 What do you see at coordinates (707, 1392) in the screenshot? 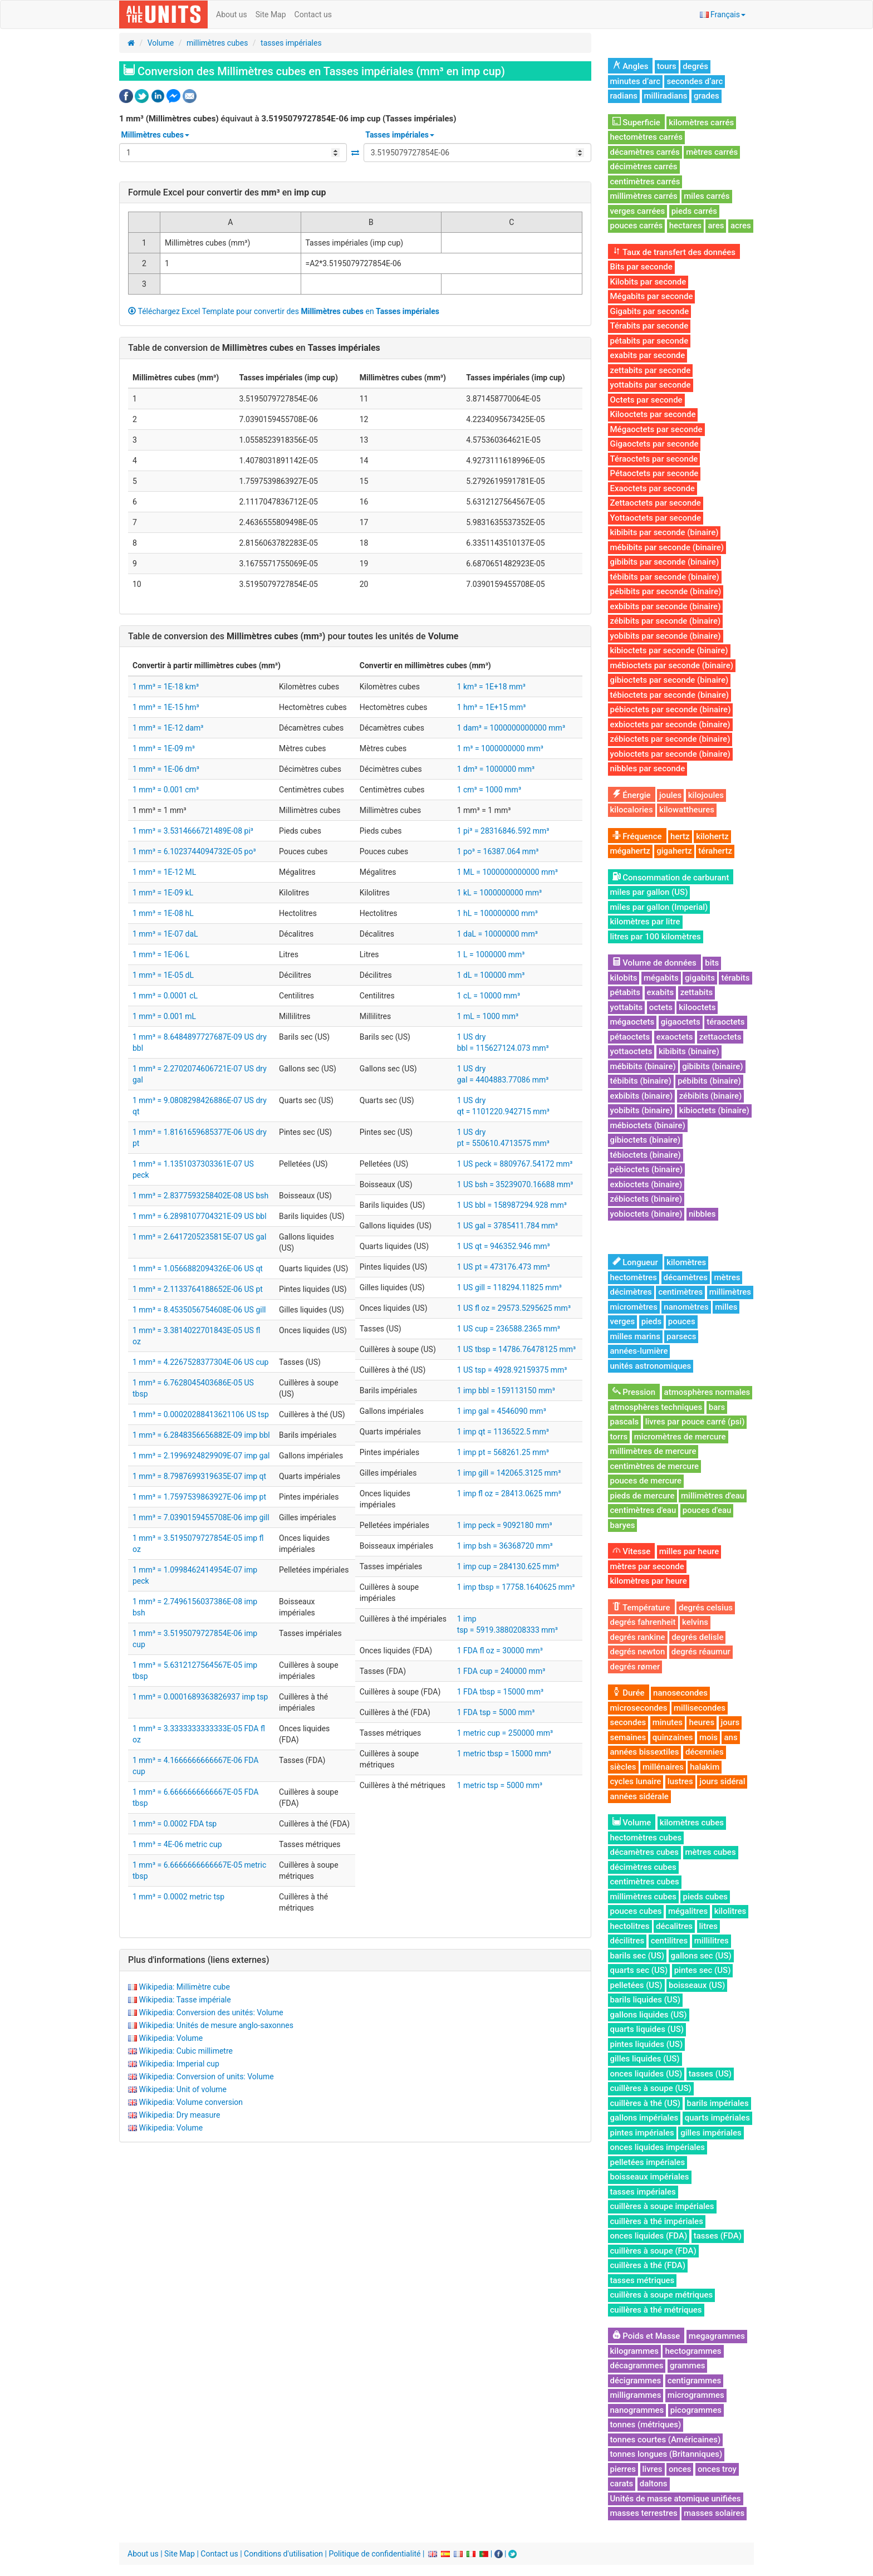
I see `atmosphères normales` at bounding box center [707, 1392].